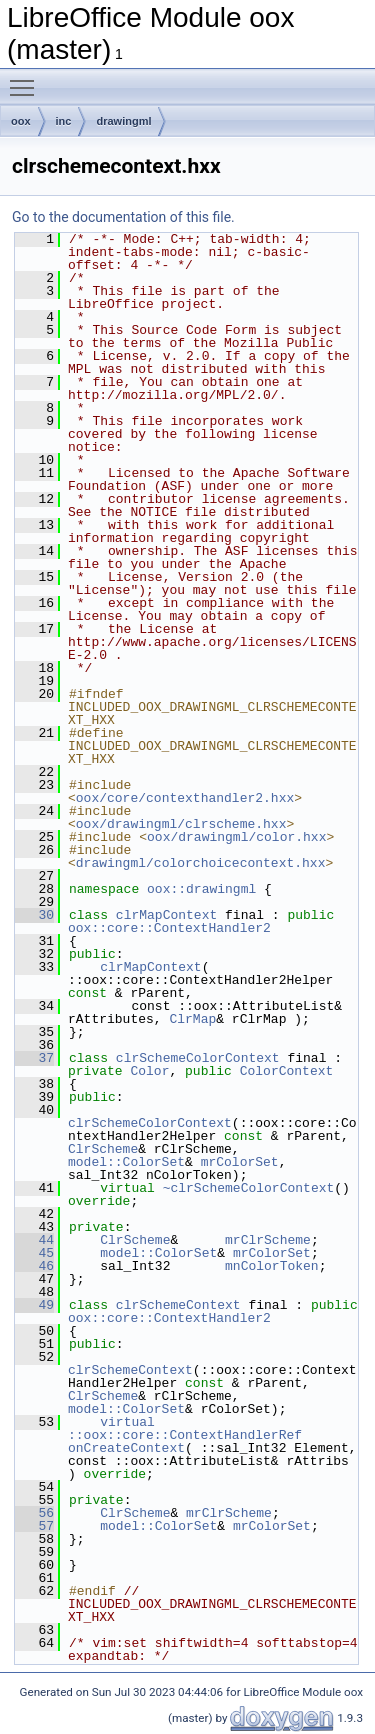 The width and height of the screenshot is (375, 1734). Describe the element at coordinates (34, 1058) in the screenshot. I see `37` at that location.